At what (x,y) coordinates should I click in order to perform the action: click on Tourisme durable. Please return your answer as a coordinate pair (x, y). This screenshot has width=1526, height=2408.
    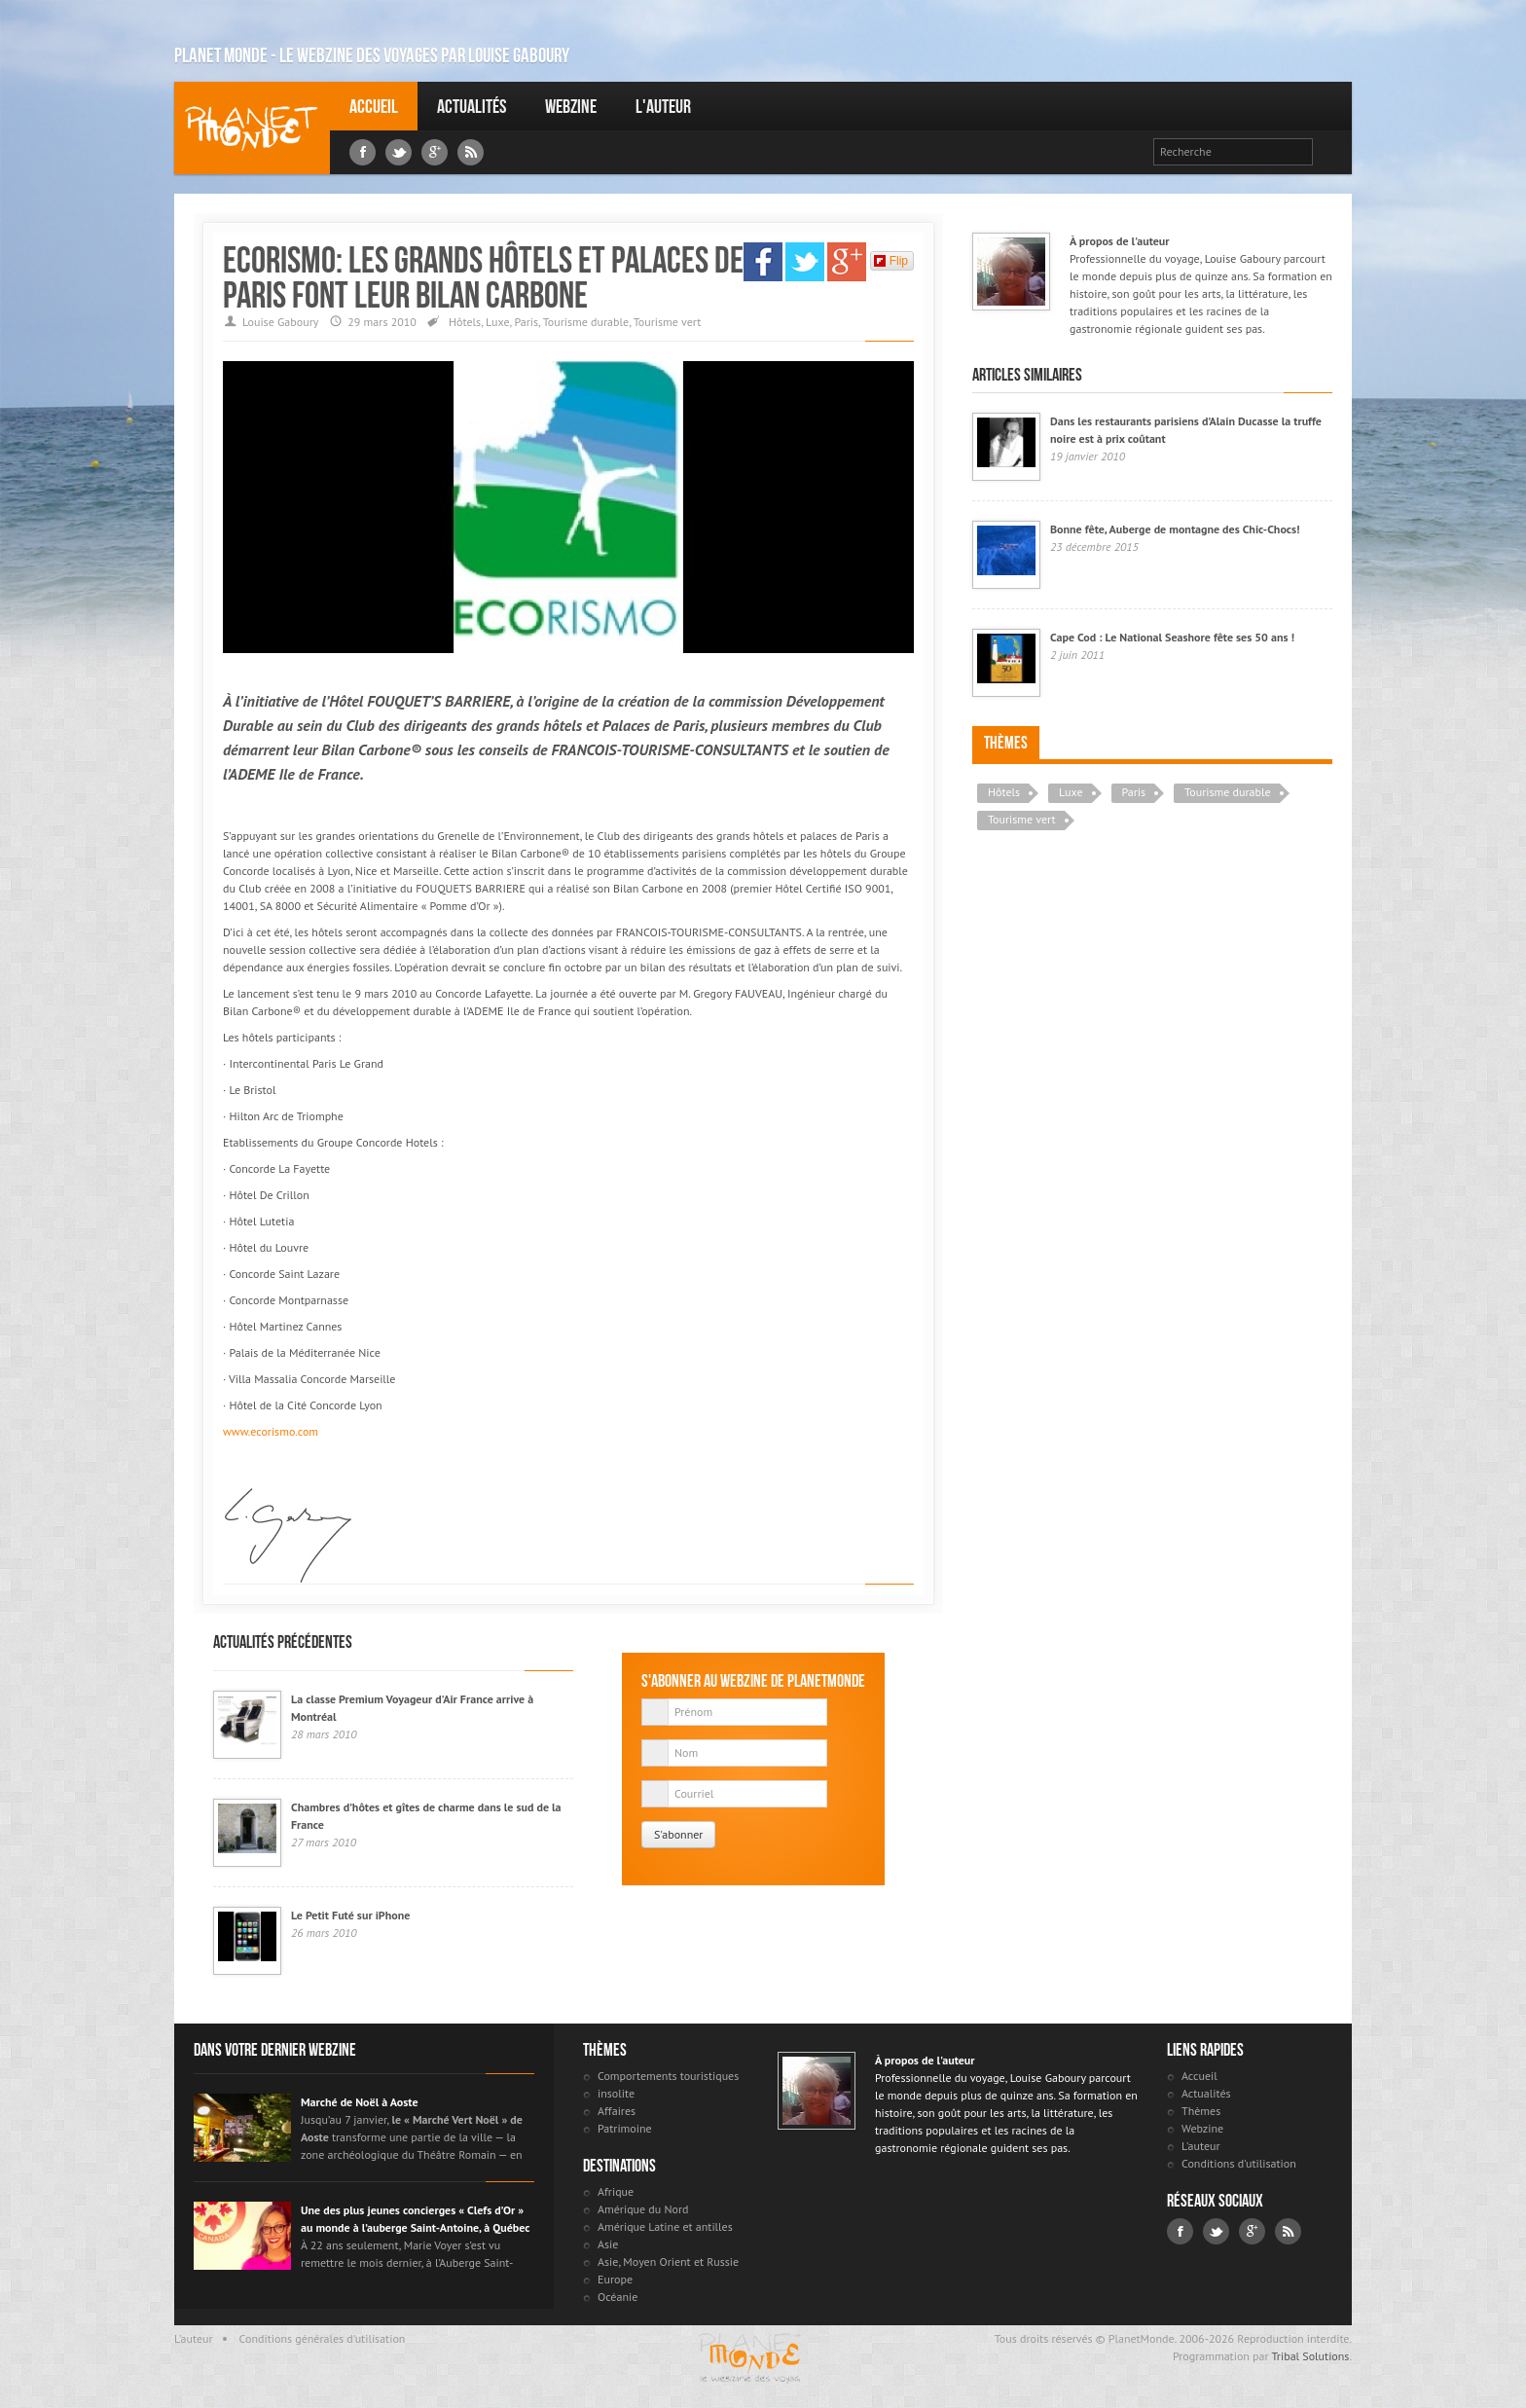
    Looking at the image, I should click on (586, 321).